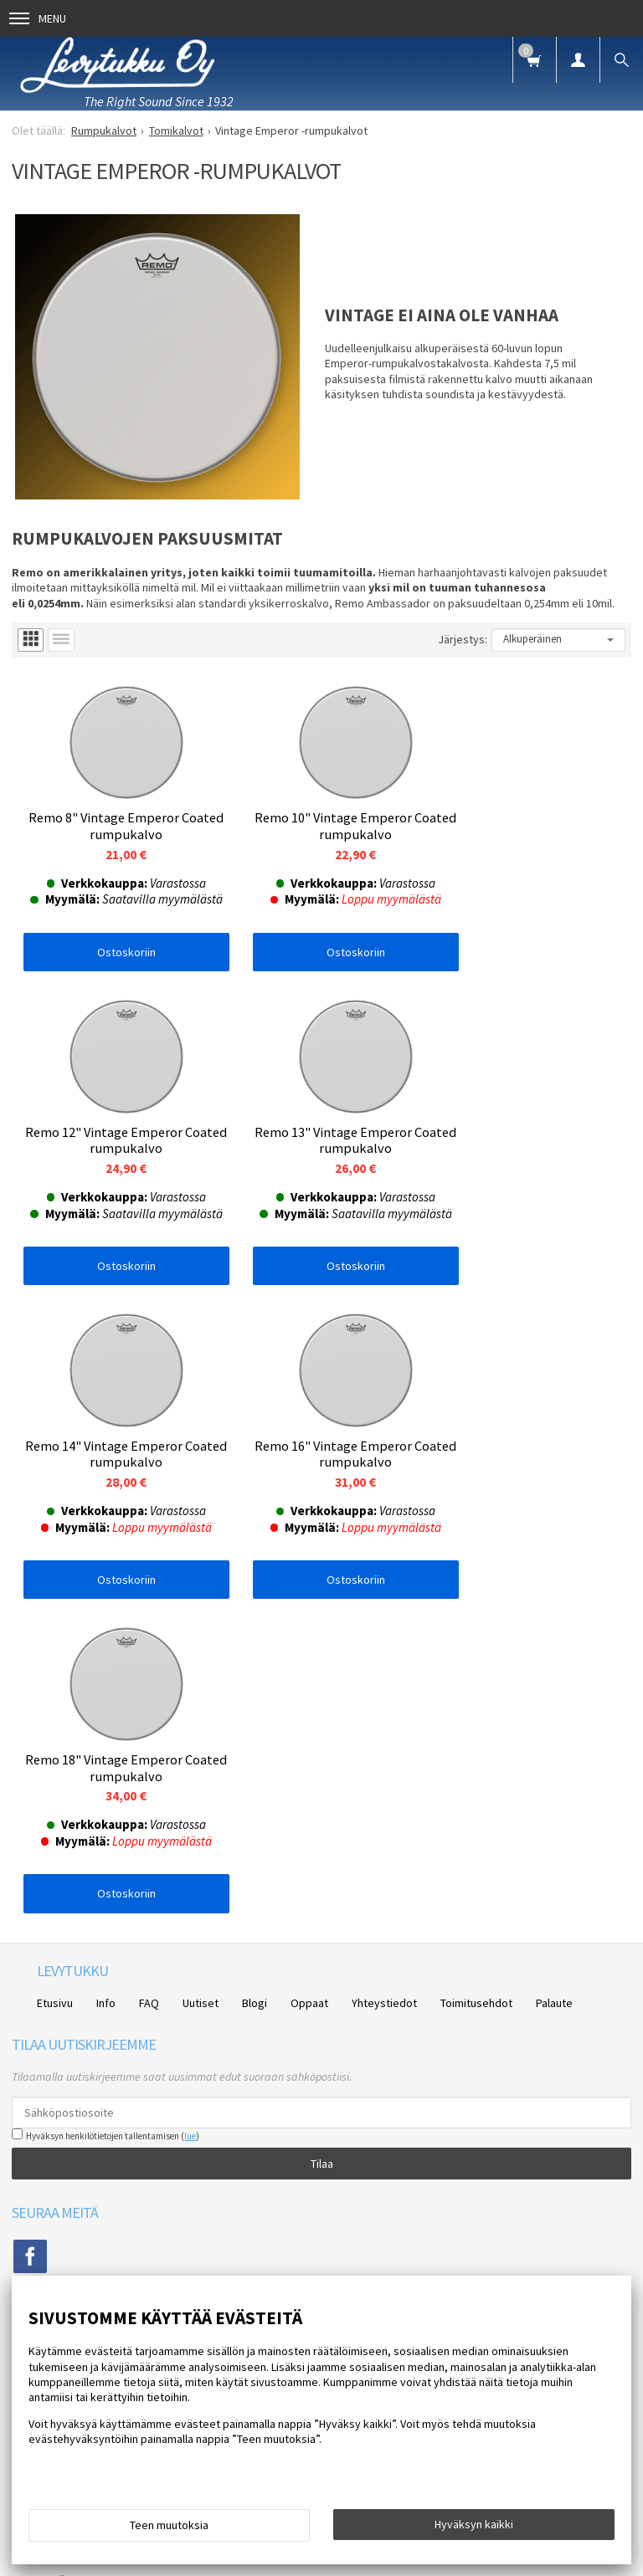 The image size is (643, 2576). I want to click on Teen muutoksia, so click(169, 2524).